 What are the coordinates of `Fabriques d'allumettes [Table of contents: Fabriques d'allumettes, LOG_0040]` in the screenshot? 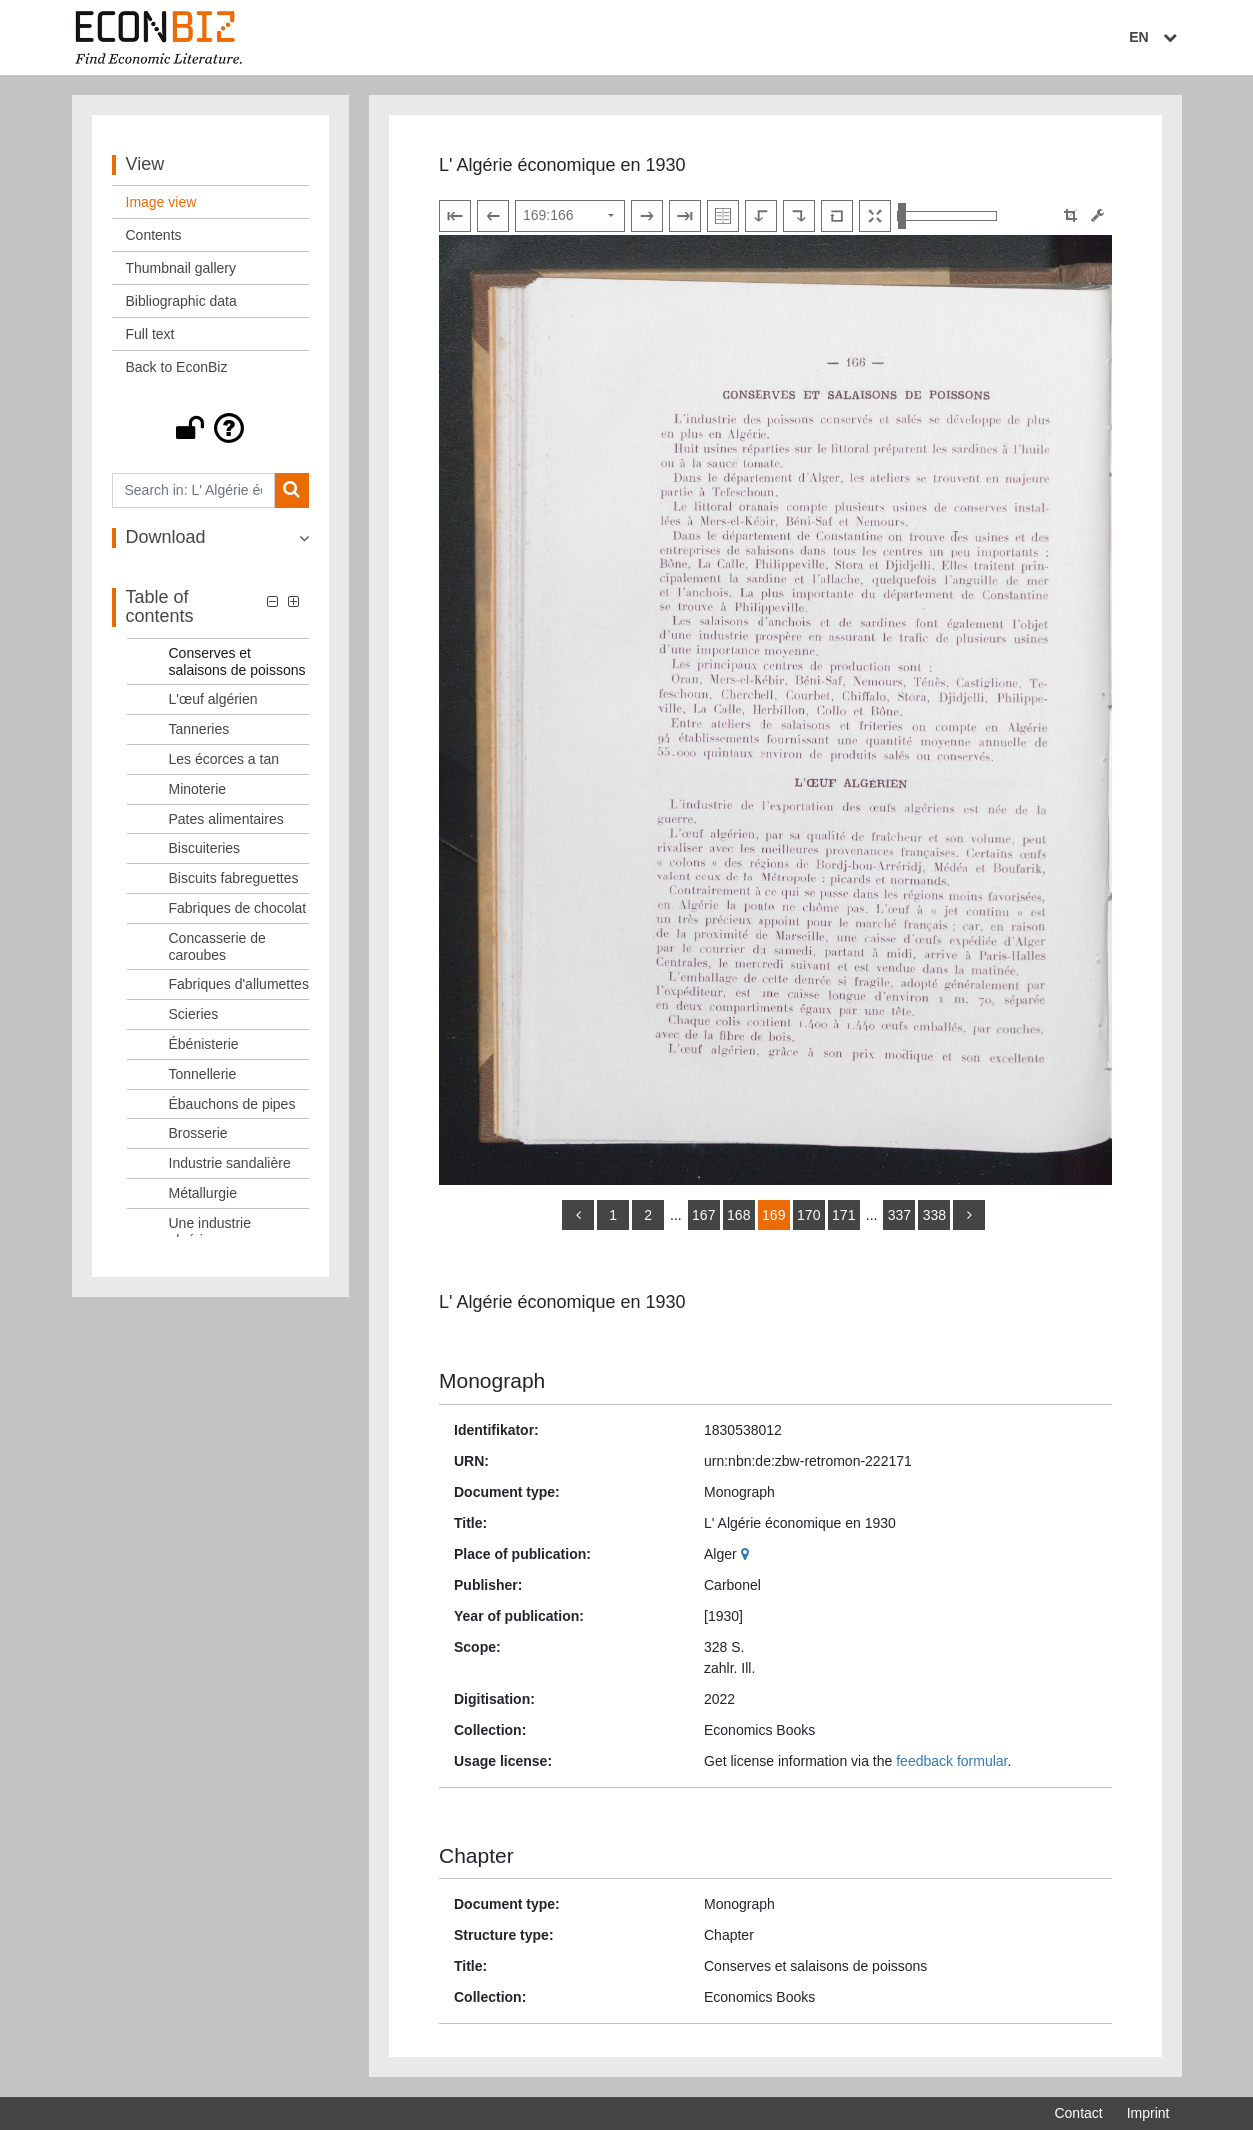 It's located at (239, 984).